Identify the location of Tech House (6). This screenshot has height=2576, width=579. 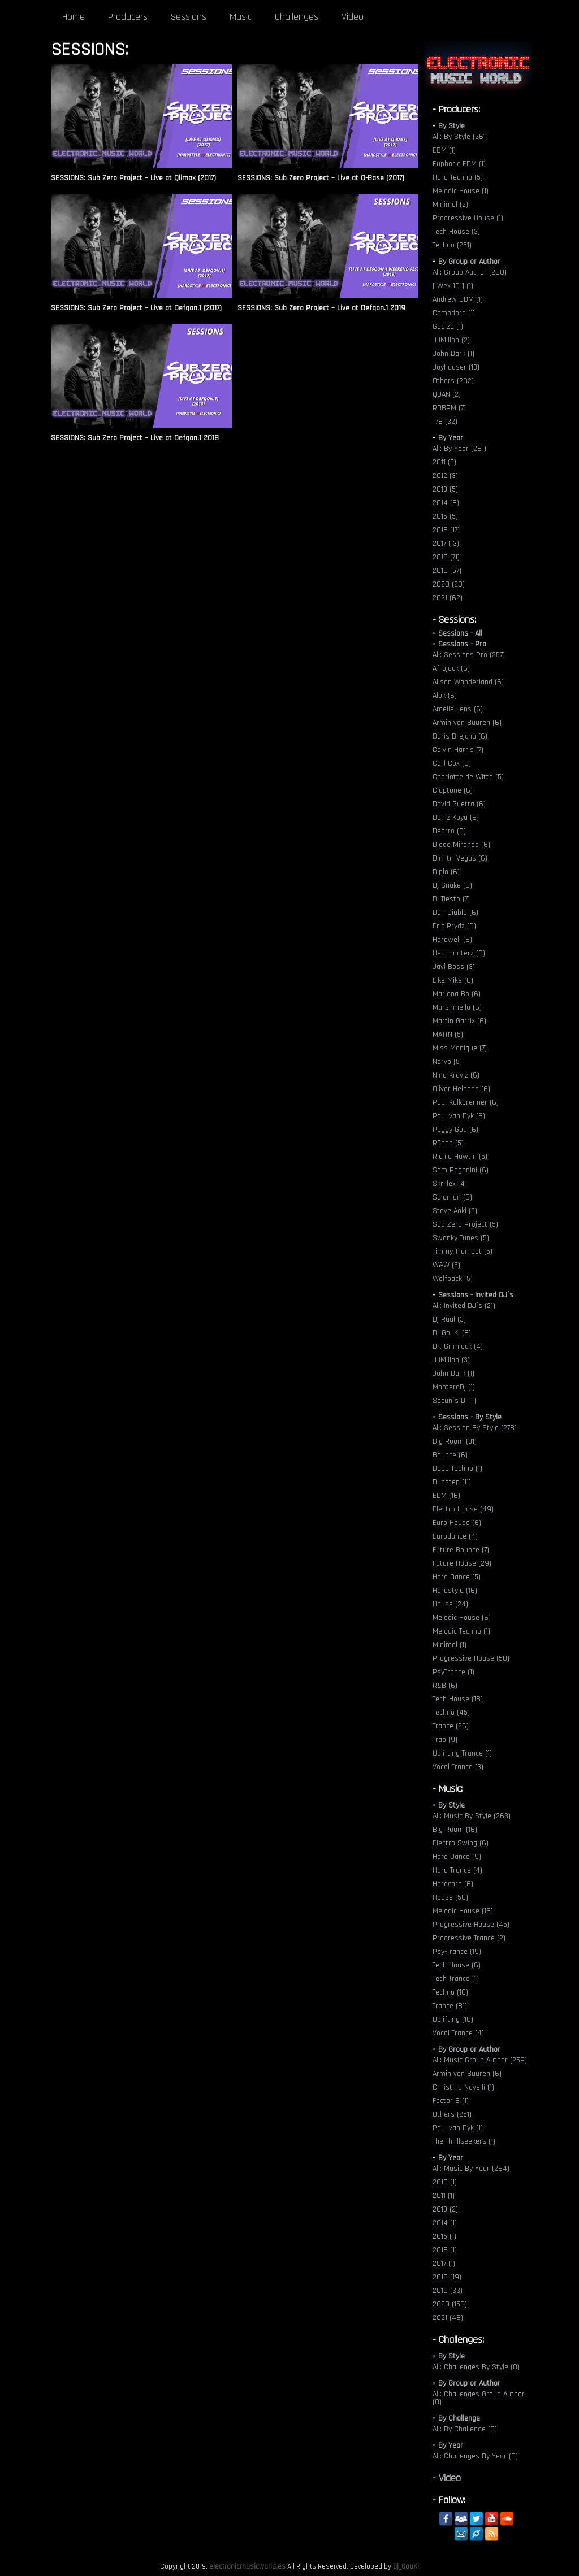
(457, 1965).